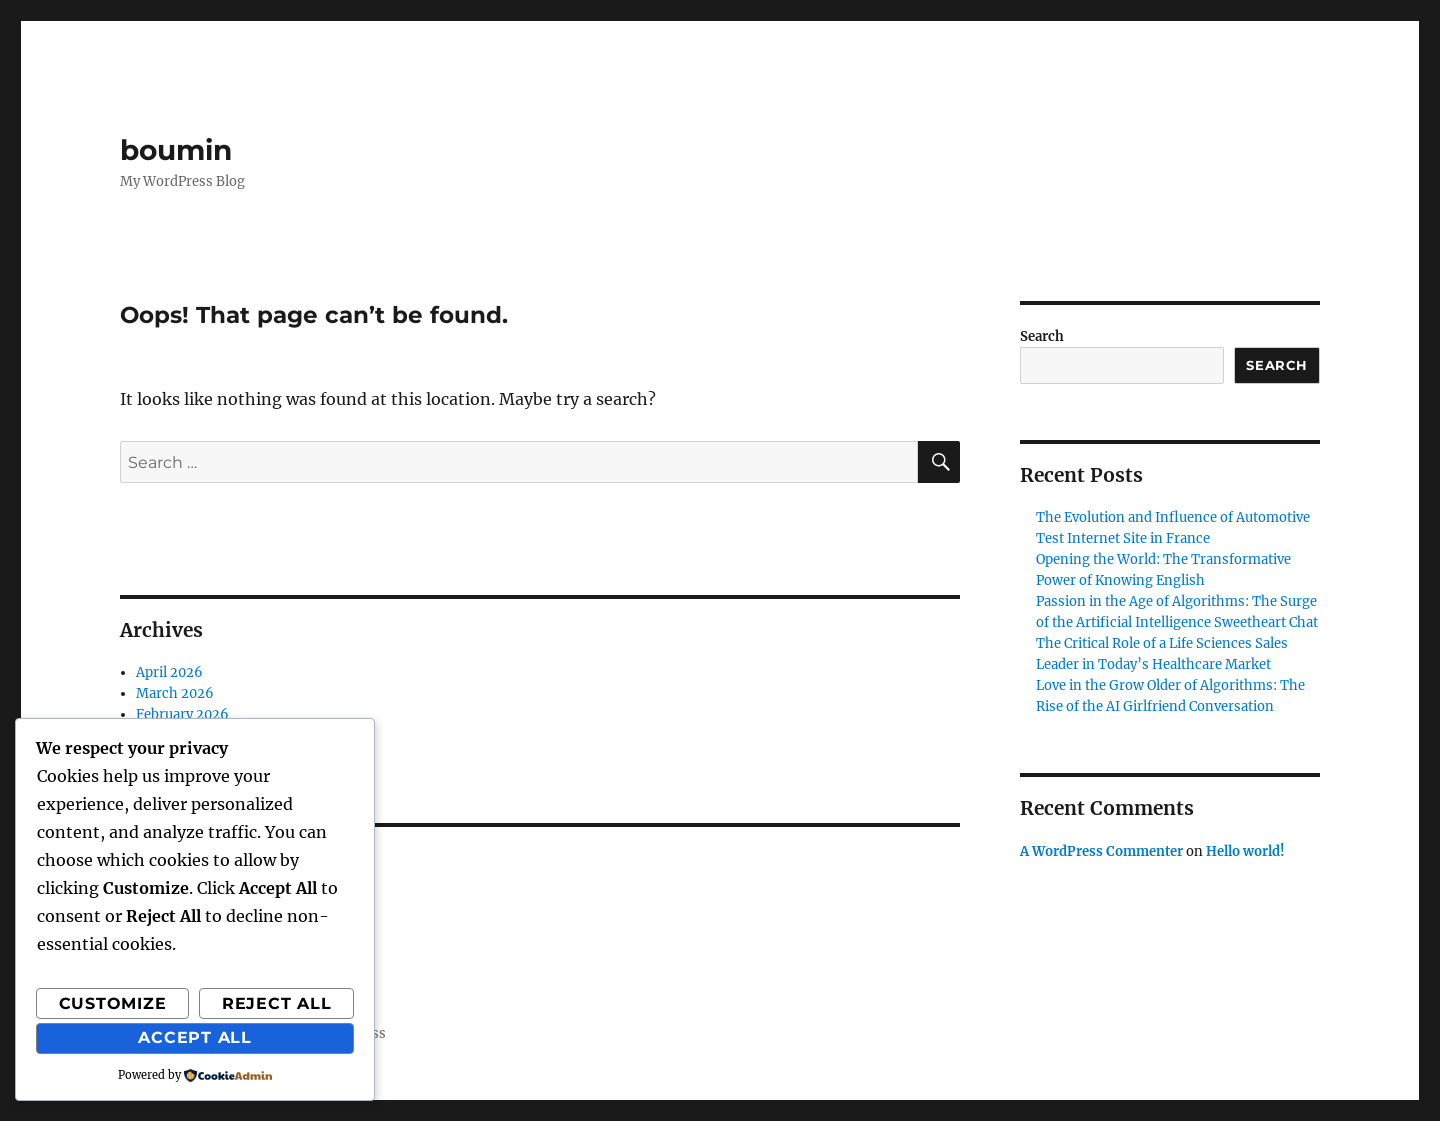 The image size is (1440, 1121). What do you see at coordinates (113, 1003) in the screenshot?
I see `Customize` at bounding box center [113, 1003].